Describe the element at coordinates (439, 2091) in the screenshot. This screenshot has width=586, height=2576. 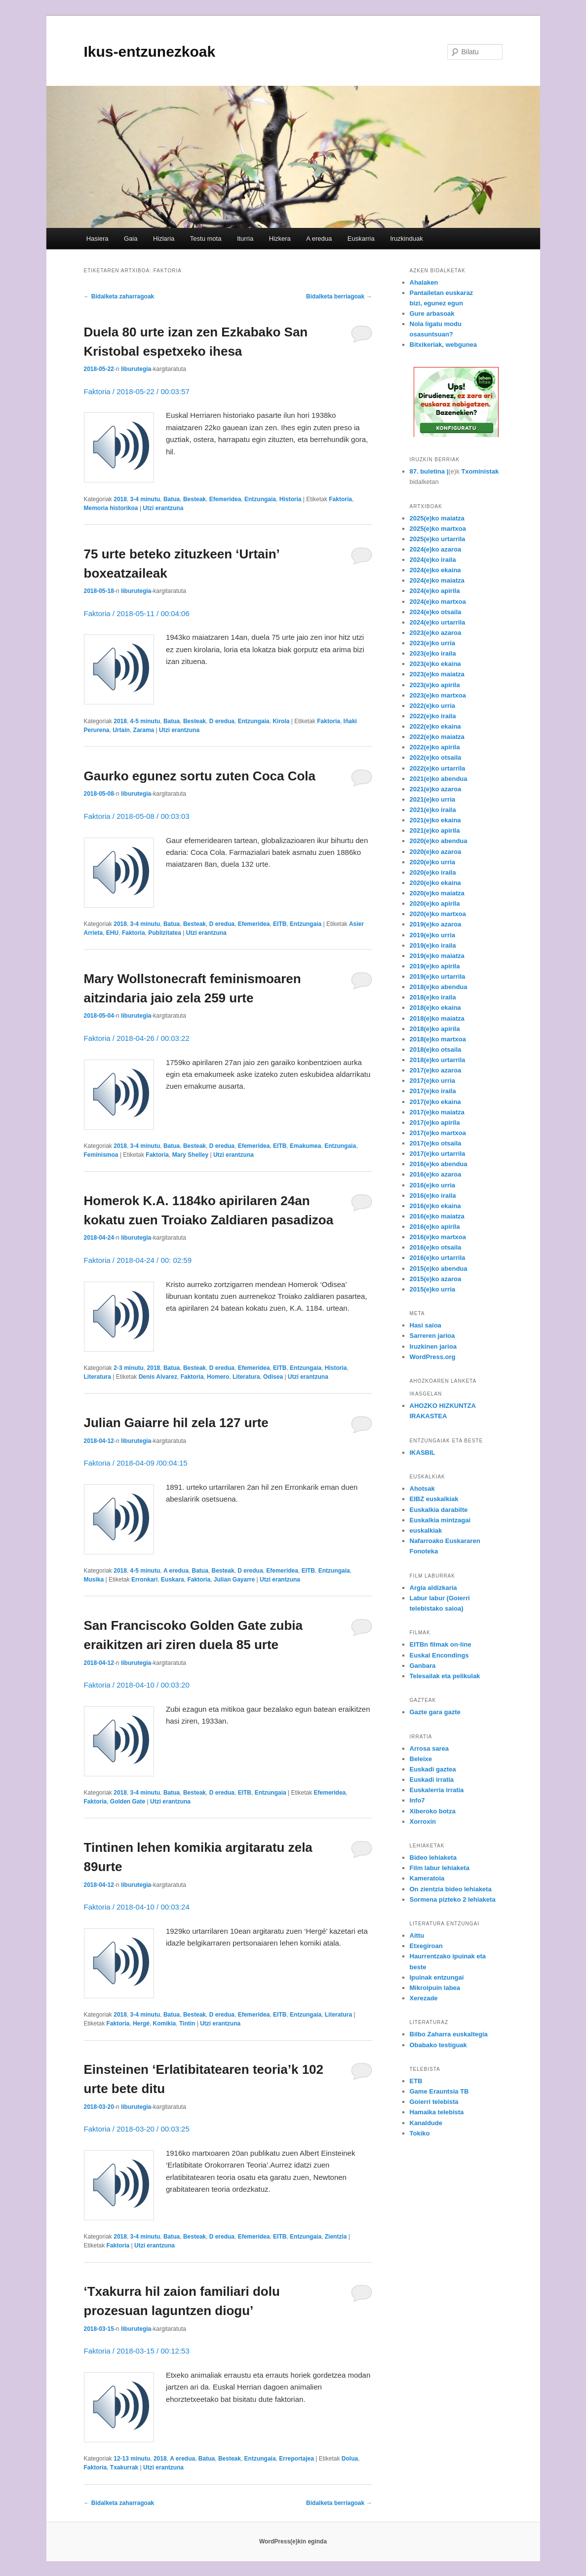
I see `Game Erauntsia TB` at that location.